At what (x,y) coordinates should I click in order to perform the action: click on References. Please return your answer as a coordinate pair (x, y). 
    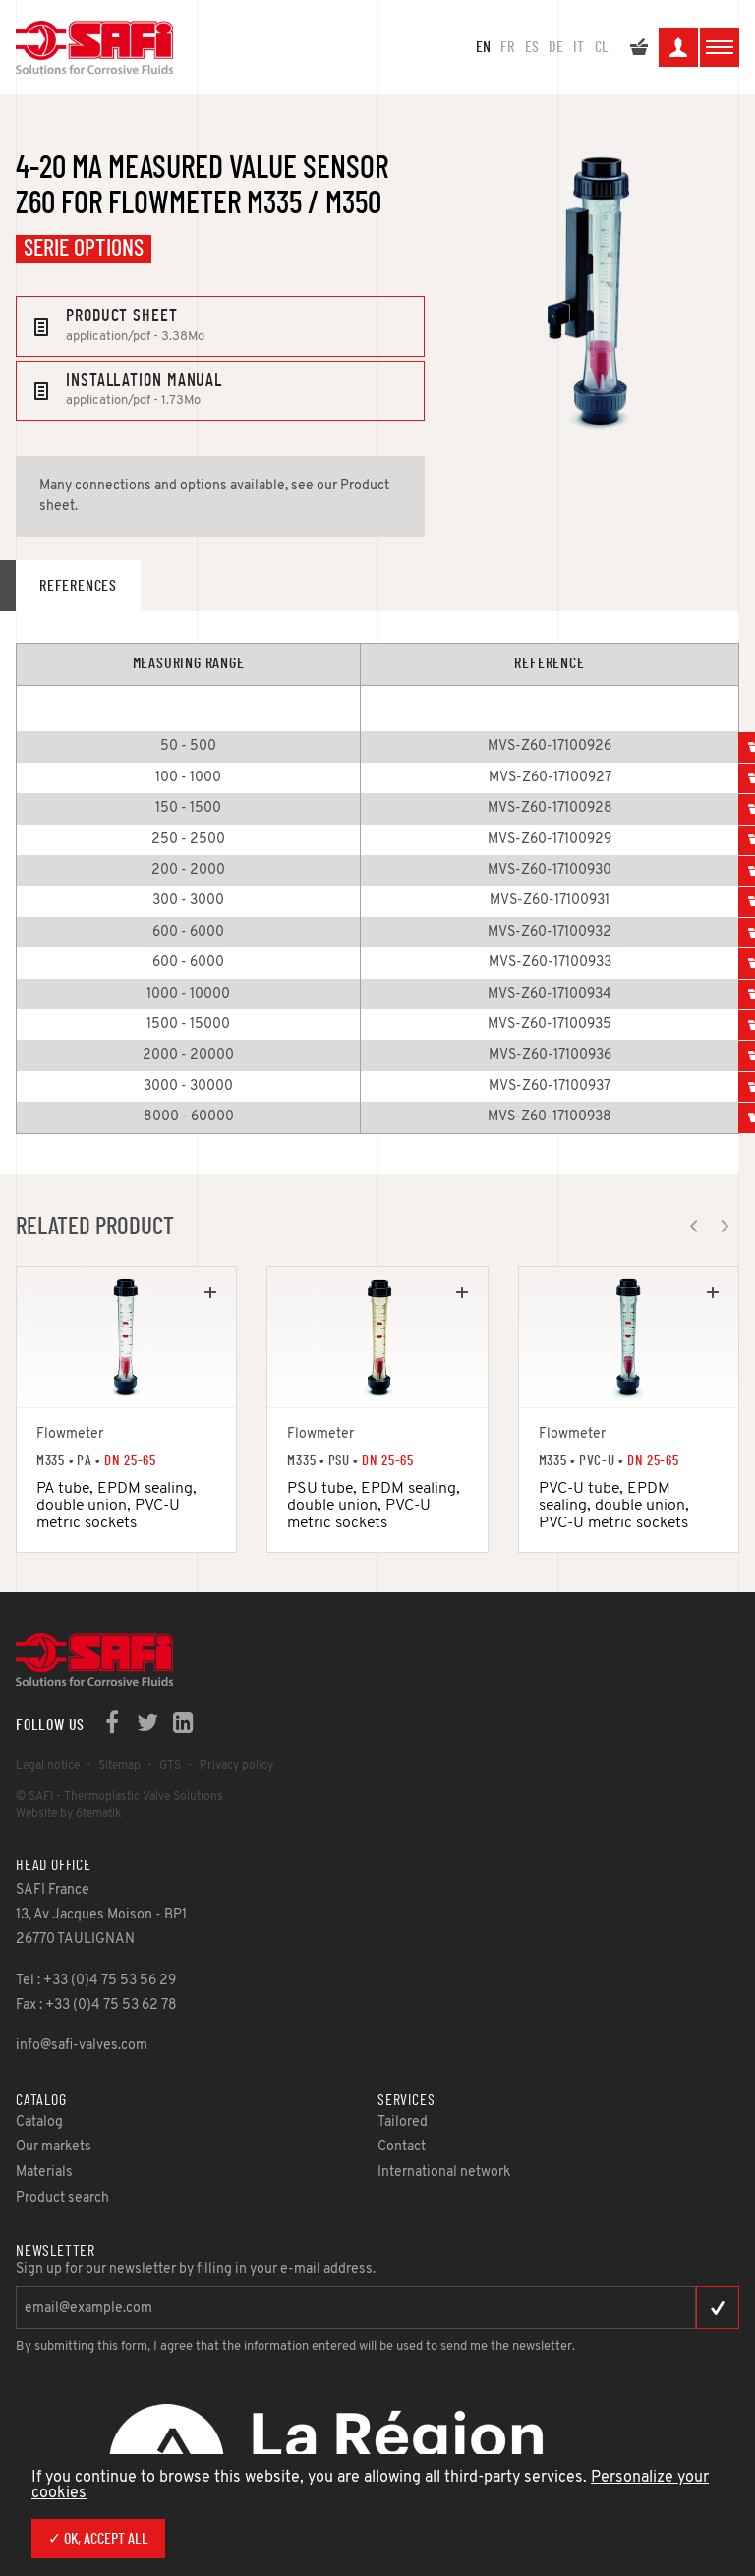
    Looking at the image, I should click on (78, 586).